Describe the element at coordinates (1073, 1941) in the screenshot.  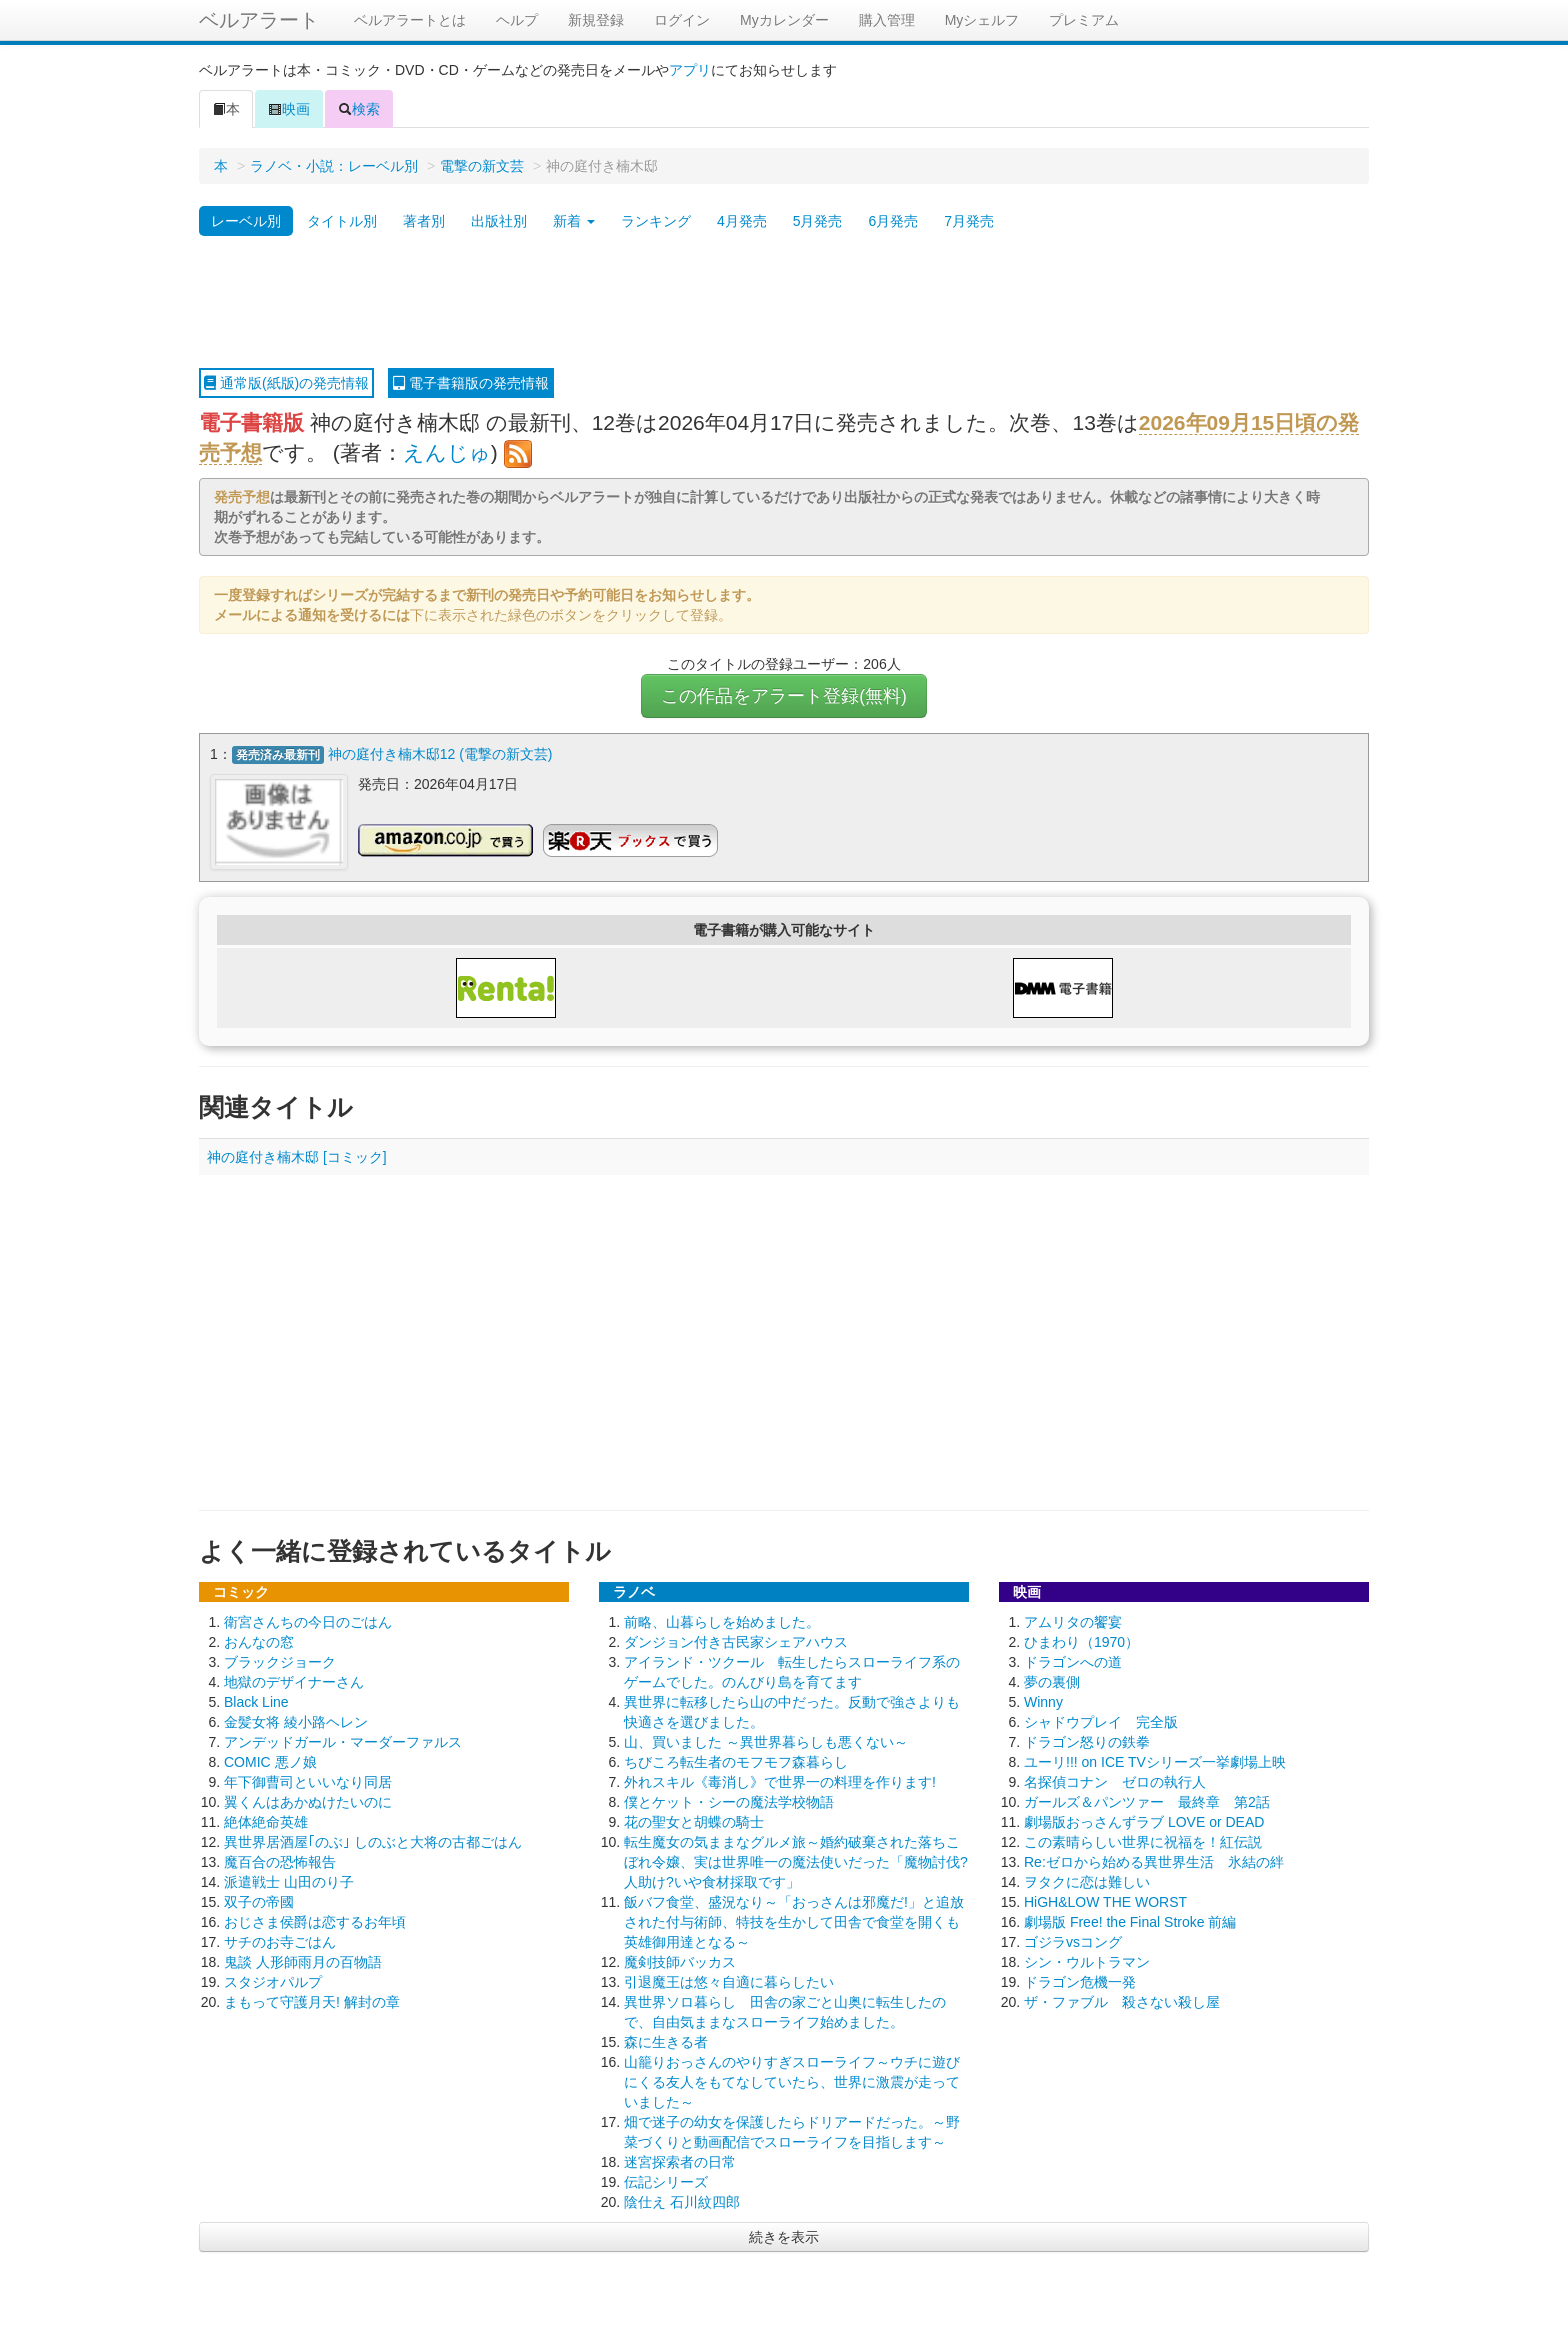
I see `ゴジラvsコング` at that location.